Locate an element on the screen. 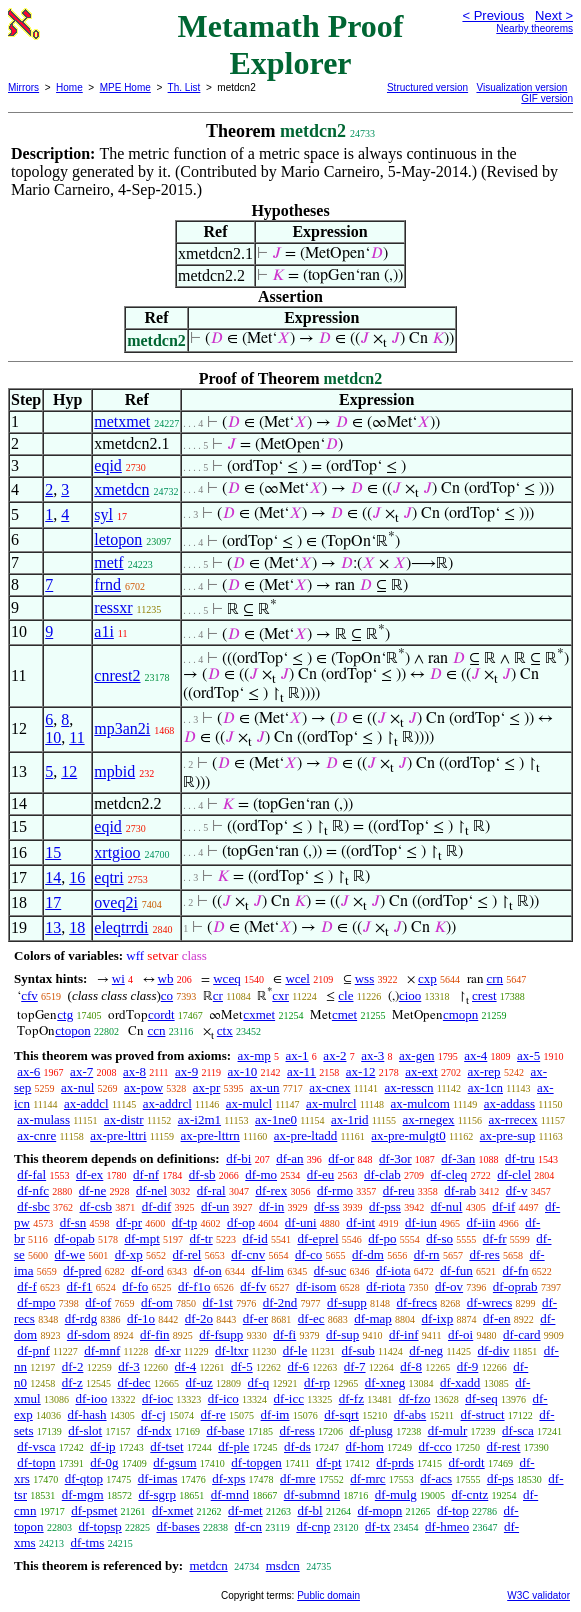 The height and width of the screenshot is (1612, 581). ctg is located at coordinates (65, 1014).